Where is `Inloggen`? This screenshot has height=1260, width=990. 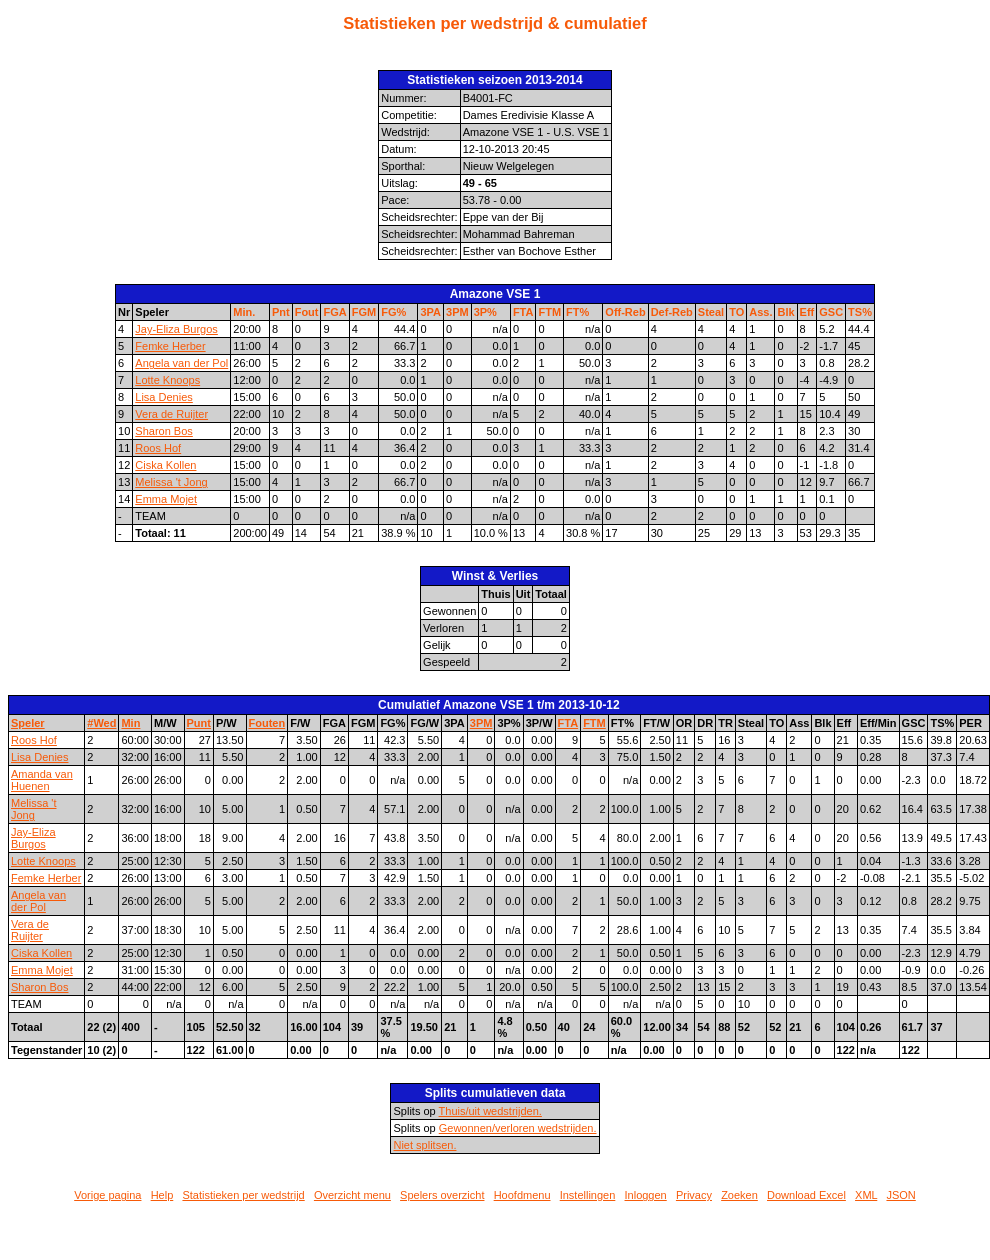 Inloggen is located at coordinates (646, 1195).